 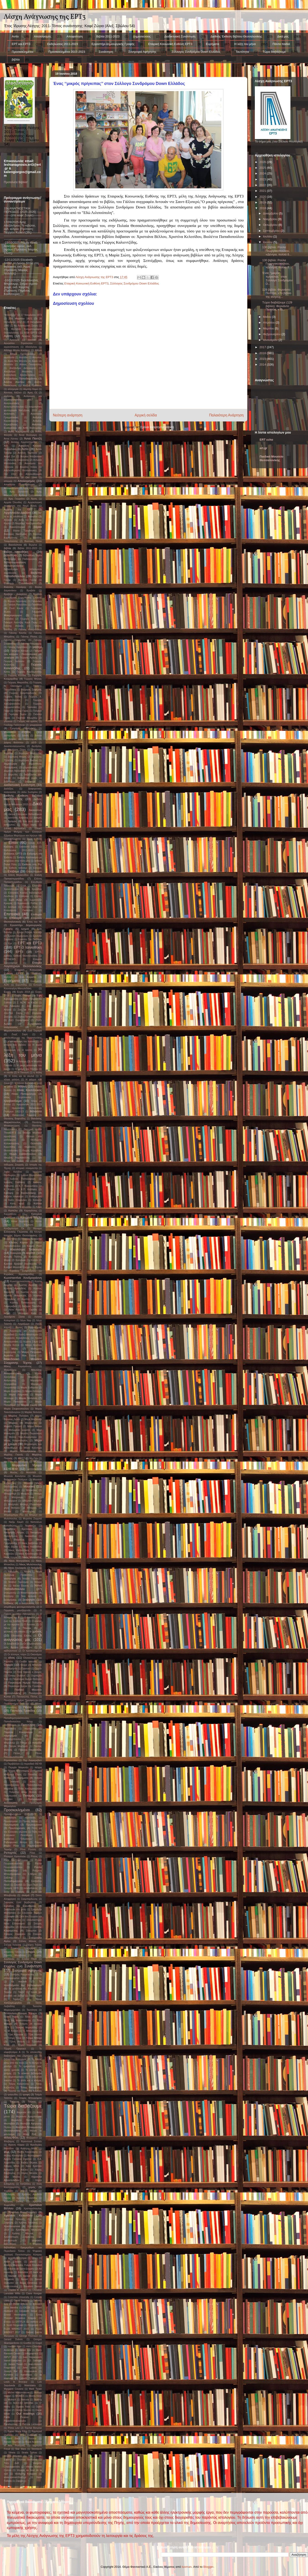 What do you see at coordinates (29, 1511) in the screenshot?
I see `Μποτονάκη` at bounding box center [29, 1511].